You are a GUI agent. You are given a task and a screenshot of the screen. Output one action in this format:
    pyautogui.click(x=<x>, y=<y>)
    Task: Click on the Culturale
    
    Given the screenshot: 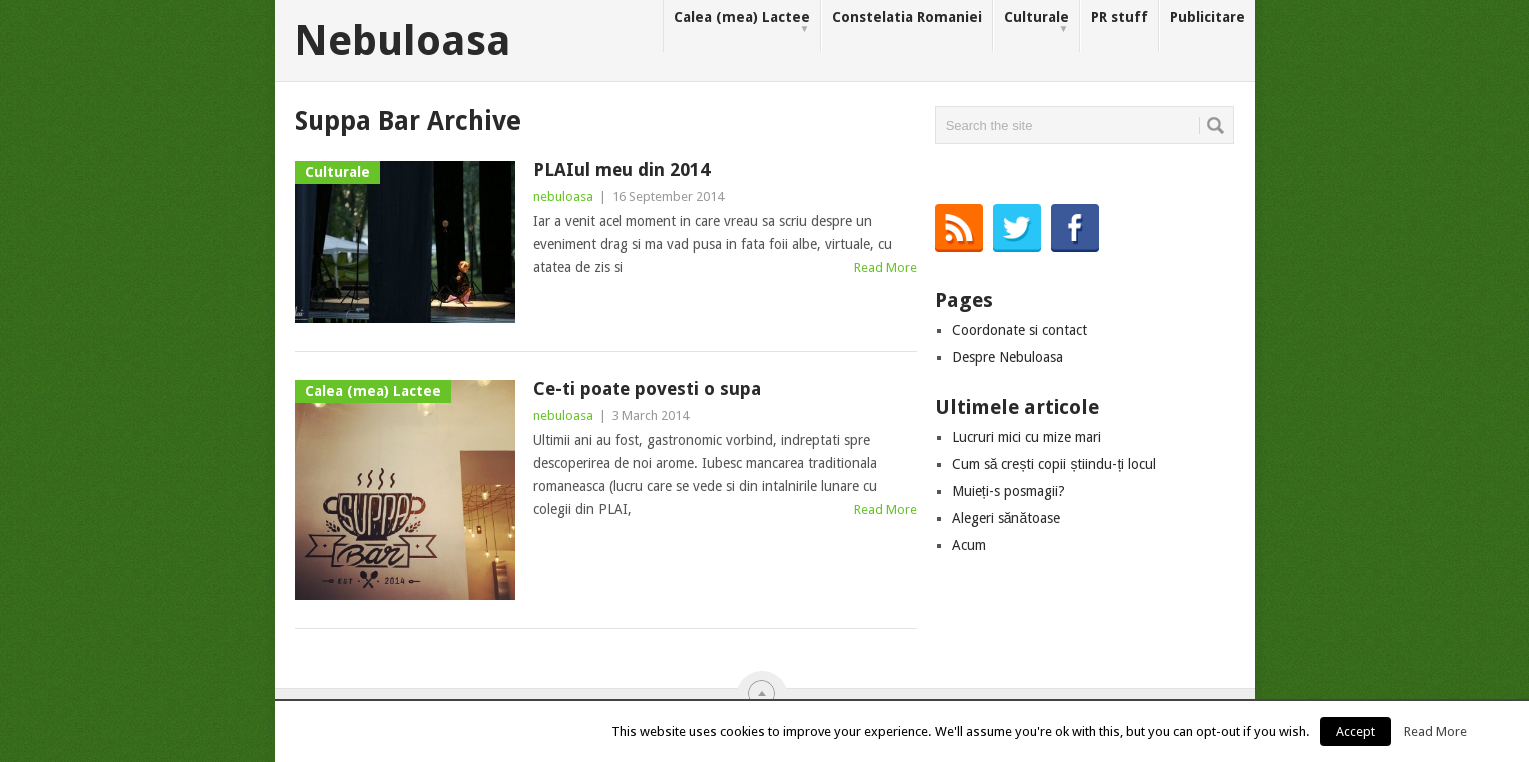 What is the action you would take?
    pyautogui.click(x=1036, y=22)
    